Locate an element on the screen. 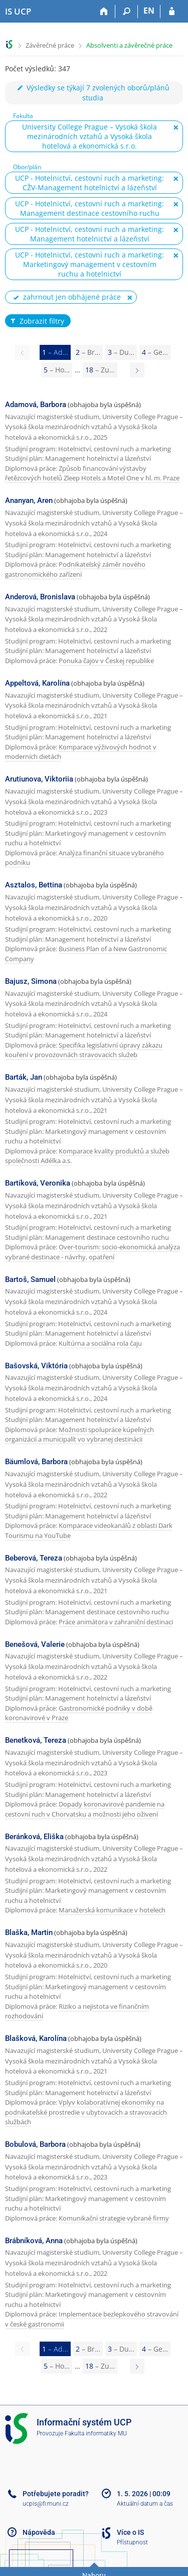  Gastronomické podniky v době koronavirové v Praze is located at coordinates (78, 1713).